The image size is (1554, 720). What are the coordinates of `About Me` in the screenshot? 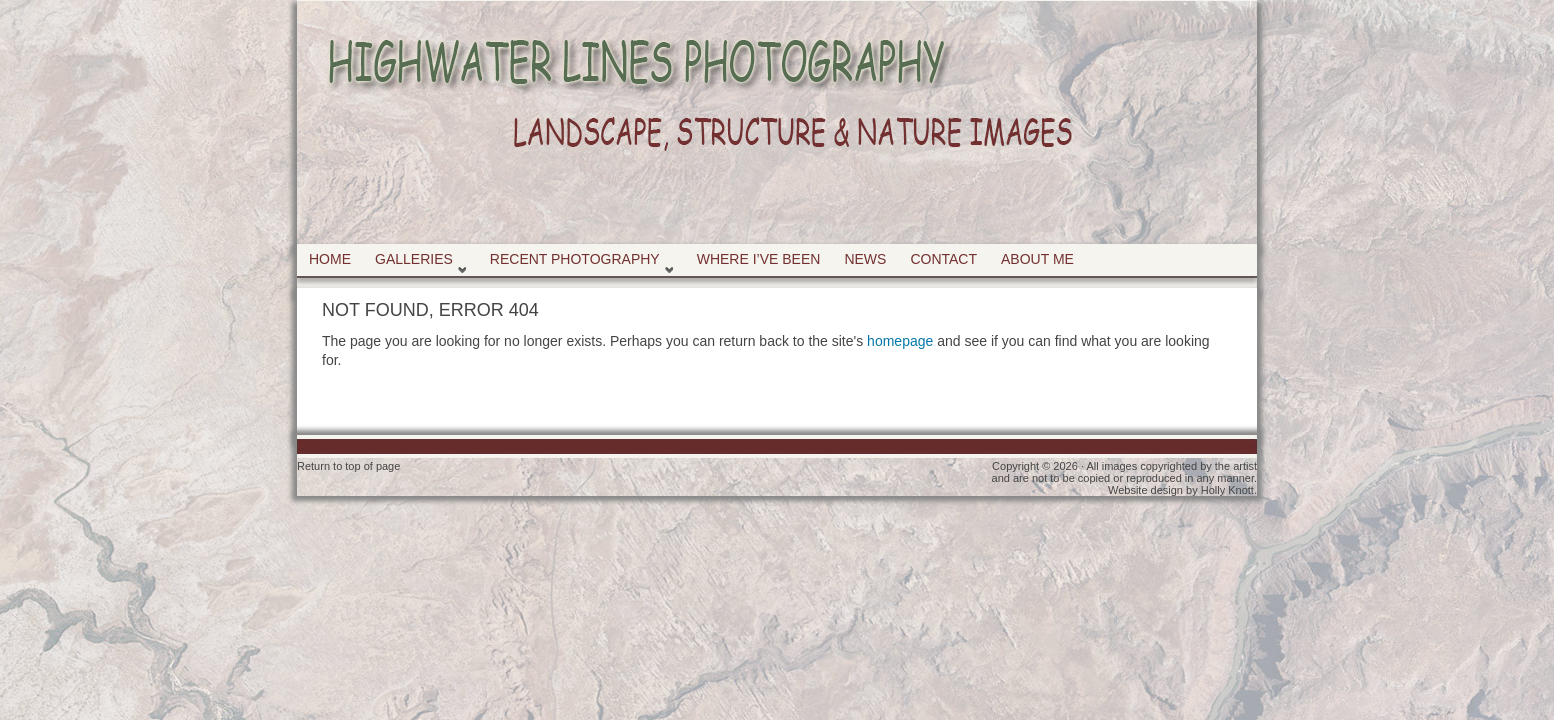 It's located at (1037, 259).